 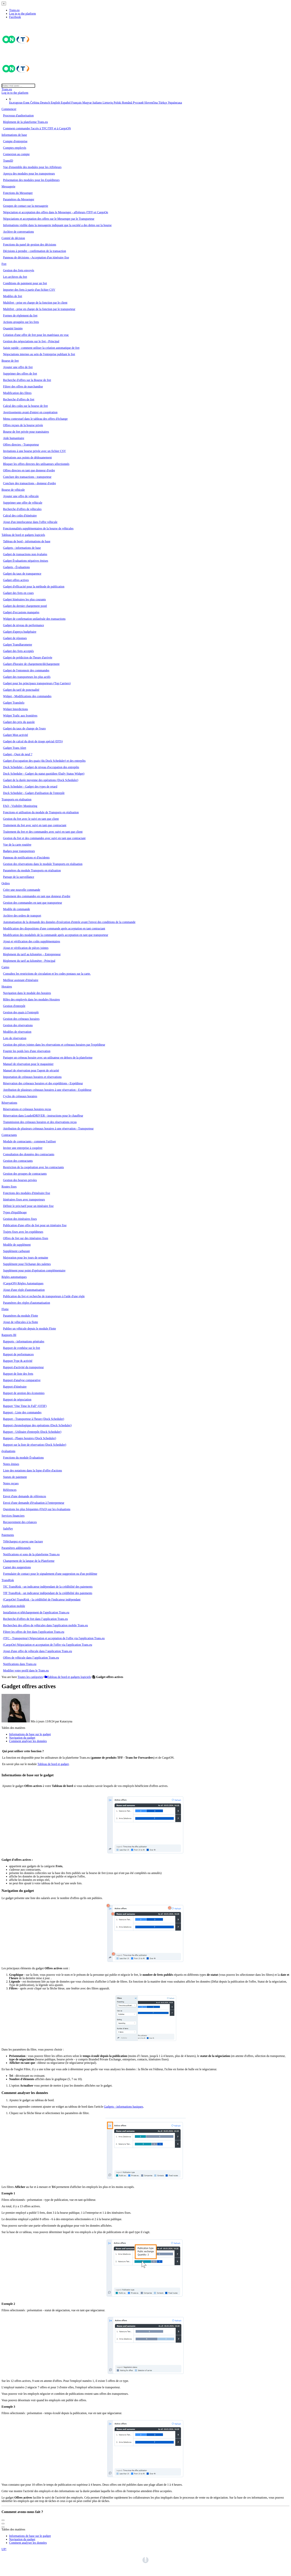 What do you see at coordinates (145, 1438) in the screenshot?
I see `[Article Rapport - Plages horaires (Dock Scheduler)]` at bounding box center [145, 1438].